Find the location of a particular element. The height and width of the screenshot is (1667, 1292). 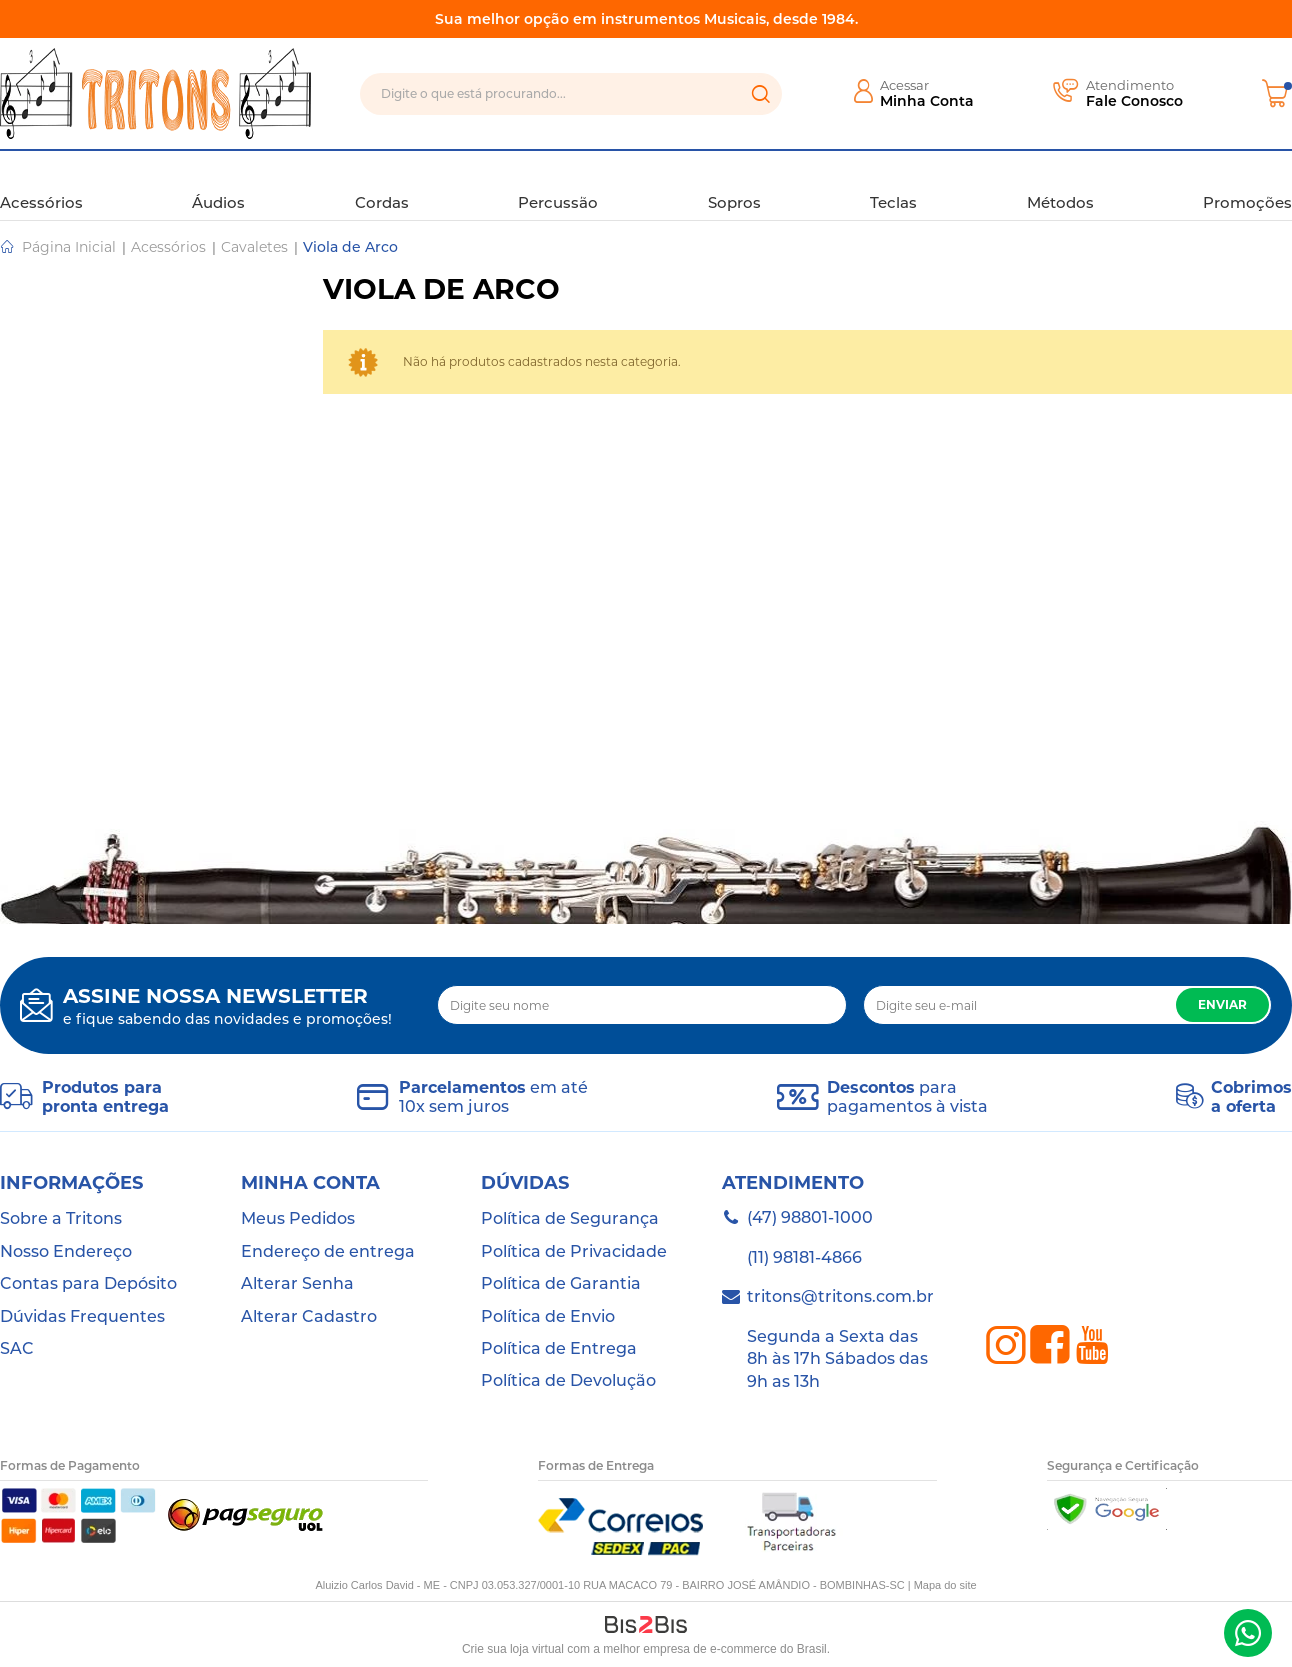

Alterar Senha is located at coordinates (297, 1283).